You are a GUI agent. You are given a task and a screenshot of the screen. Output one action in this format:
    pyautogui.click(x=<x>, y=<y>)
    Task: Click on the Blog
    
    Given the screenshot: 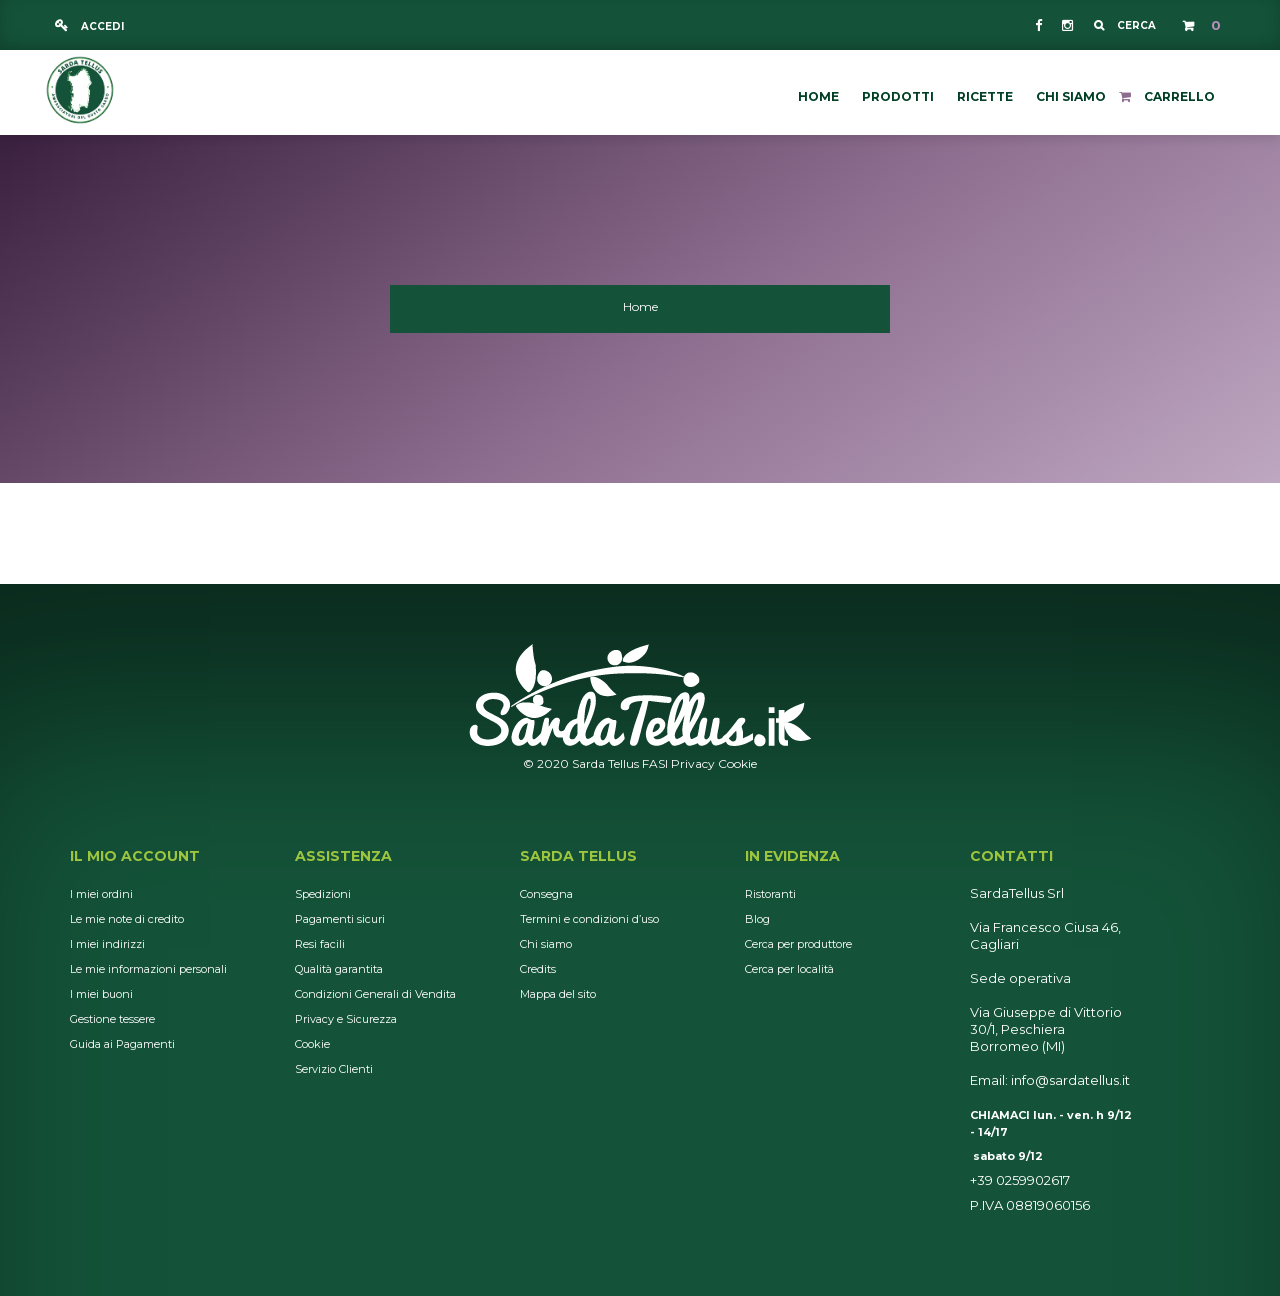 What is the action you would take?
    pyautogui.click(x=757, y=919)
    